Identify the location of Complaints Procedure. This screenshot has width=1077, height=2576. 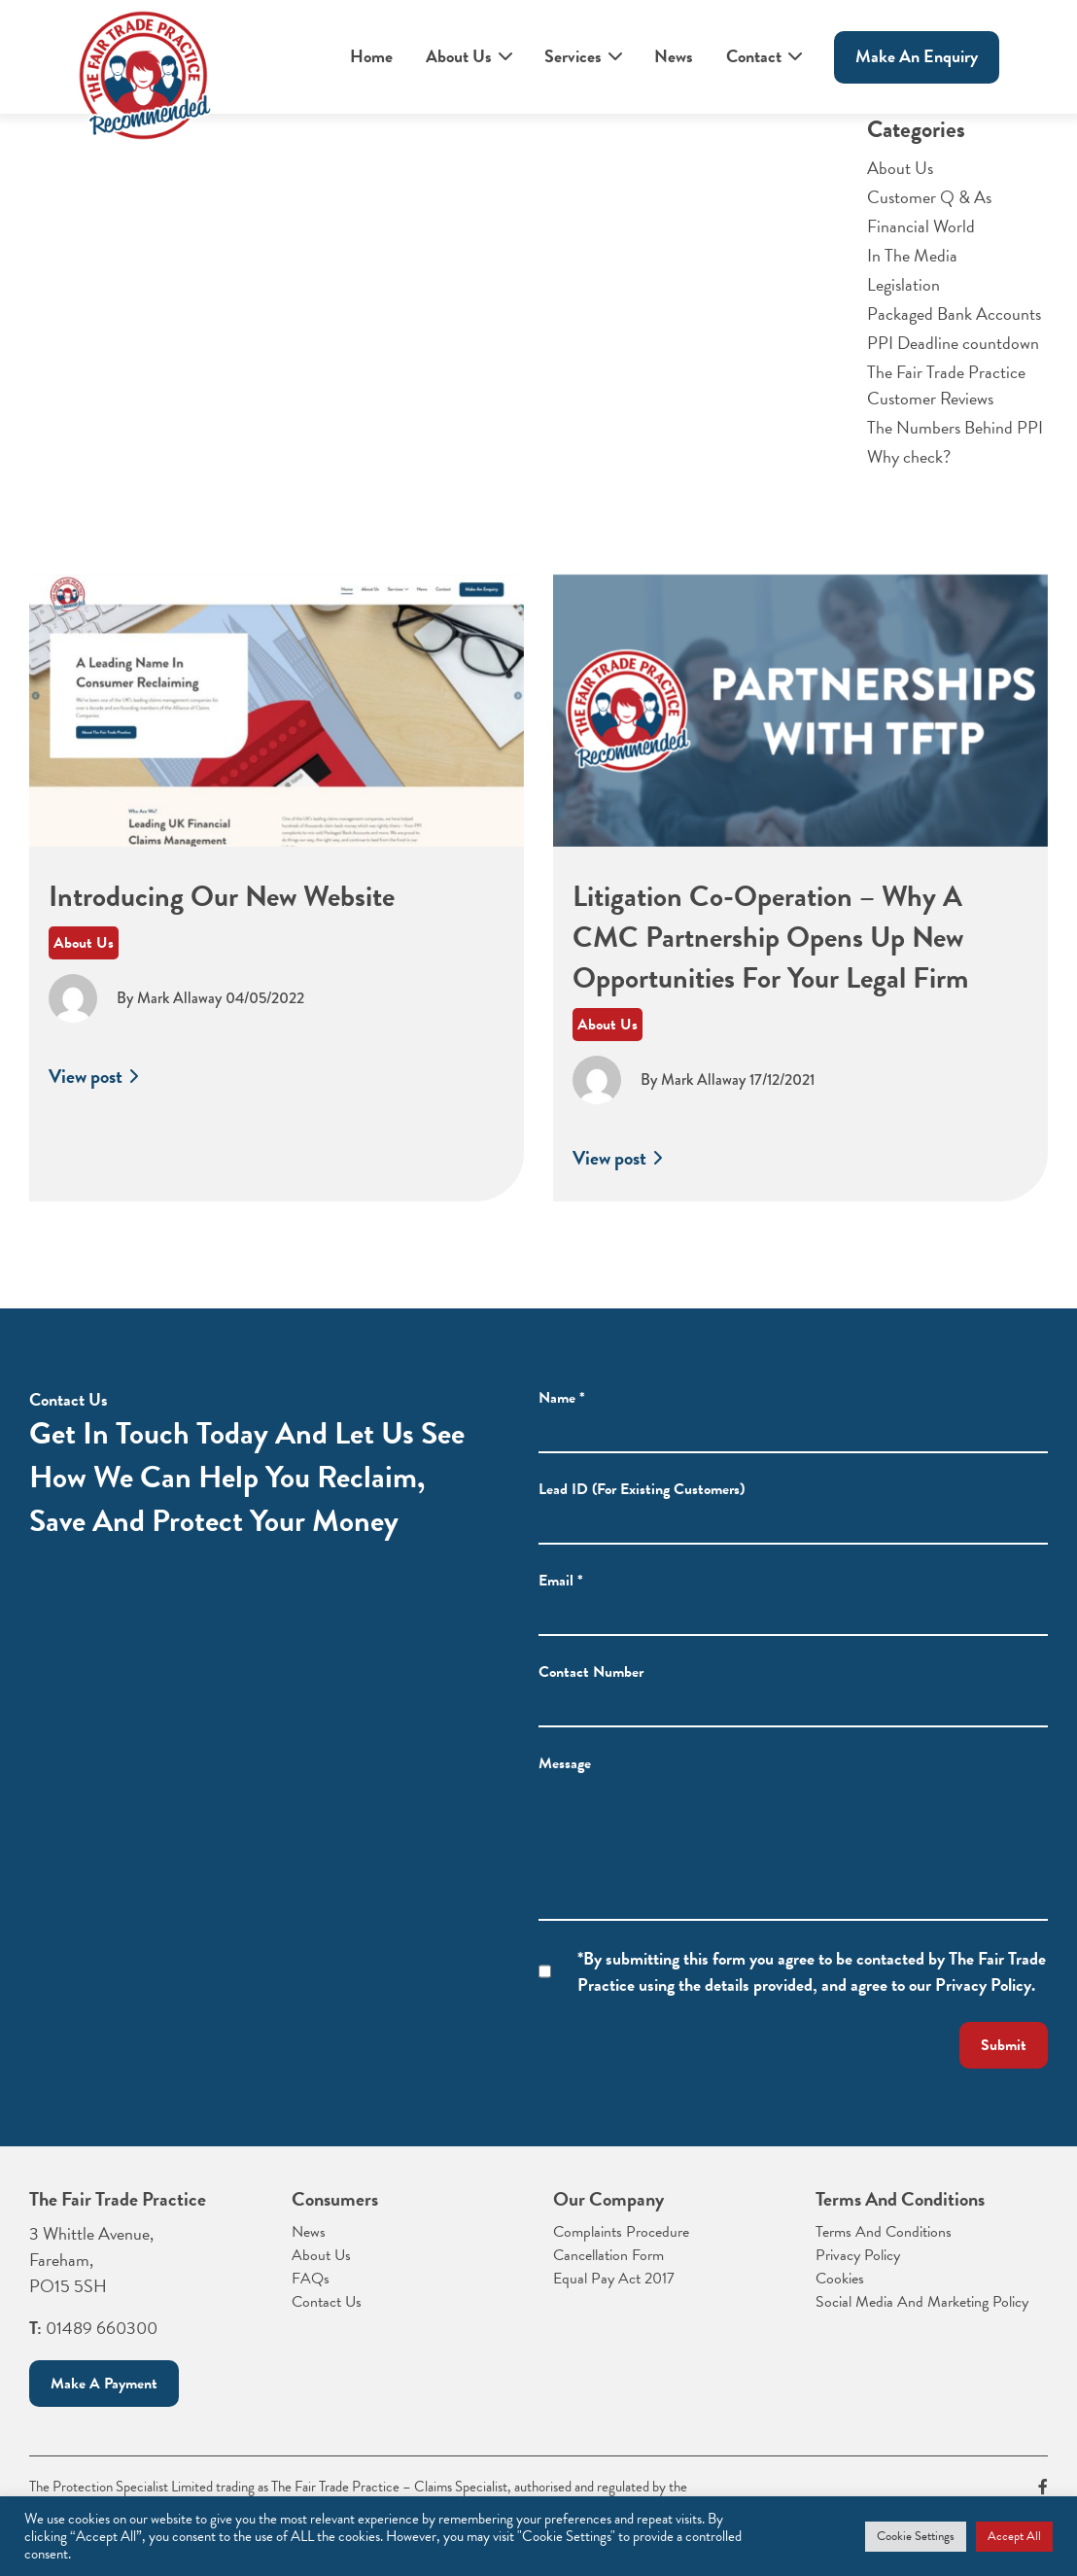
(621, 2232).